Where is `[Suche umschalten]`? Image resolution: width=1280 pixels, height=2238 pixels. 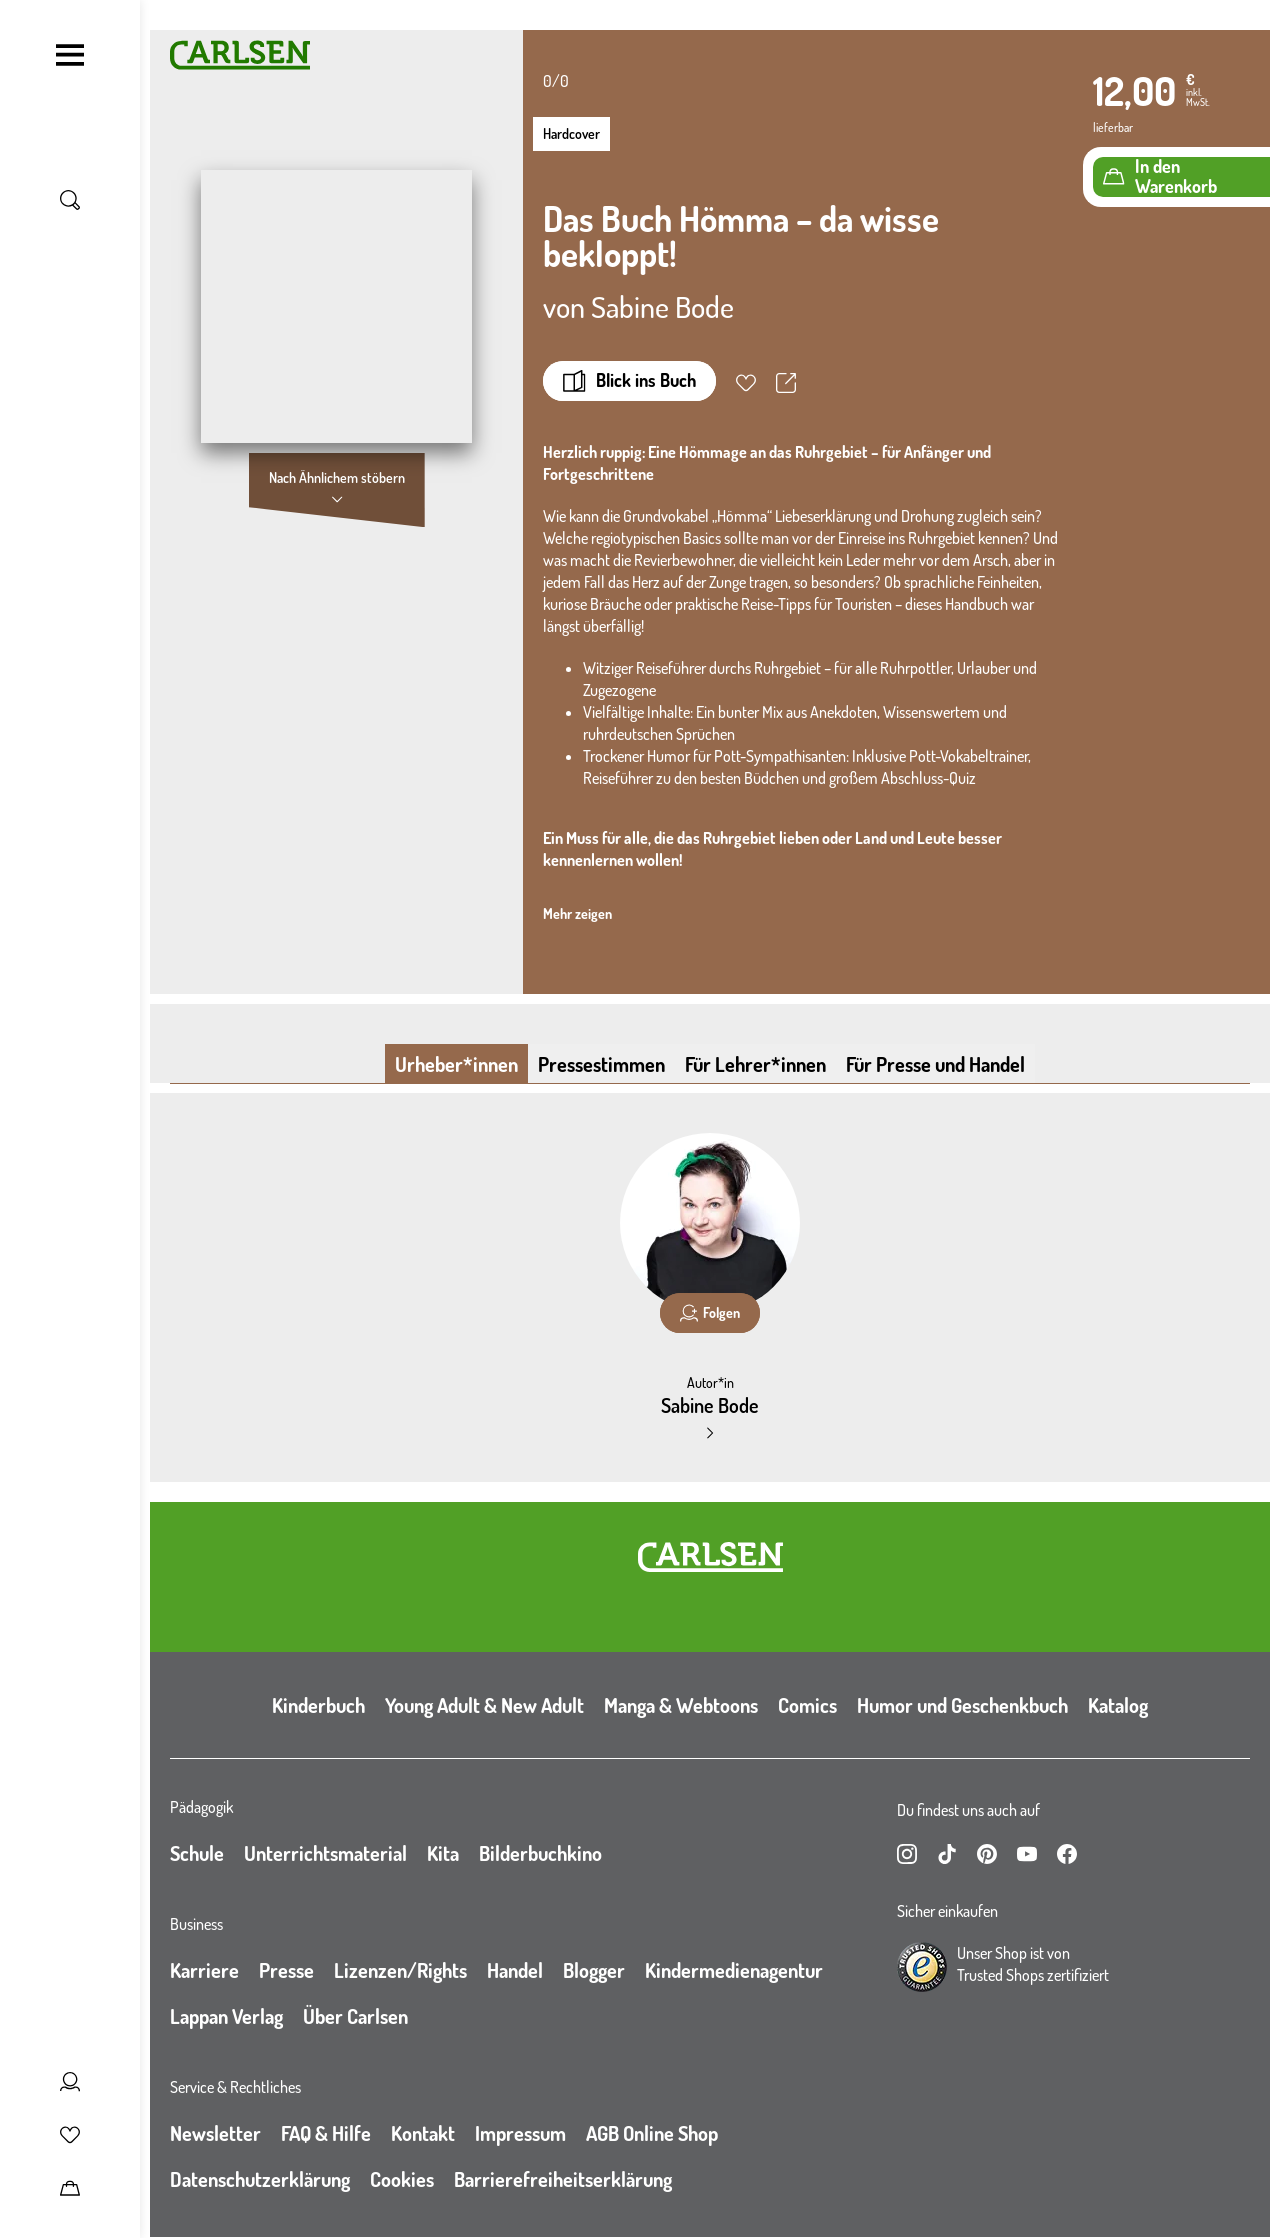
[Suche umschalten] is located at coordinates (70, 200).